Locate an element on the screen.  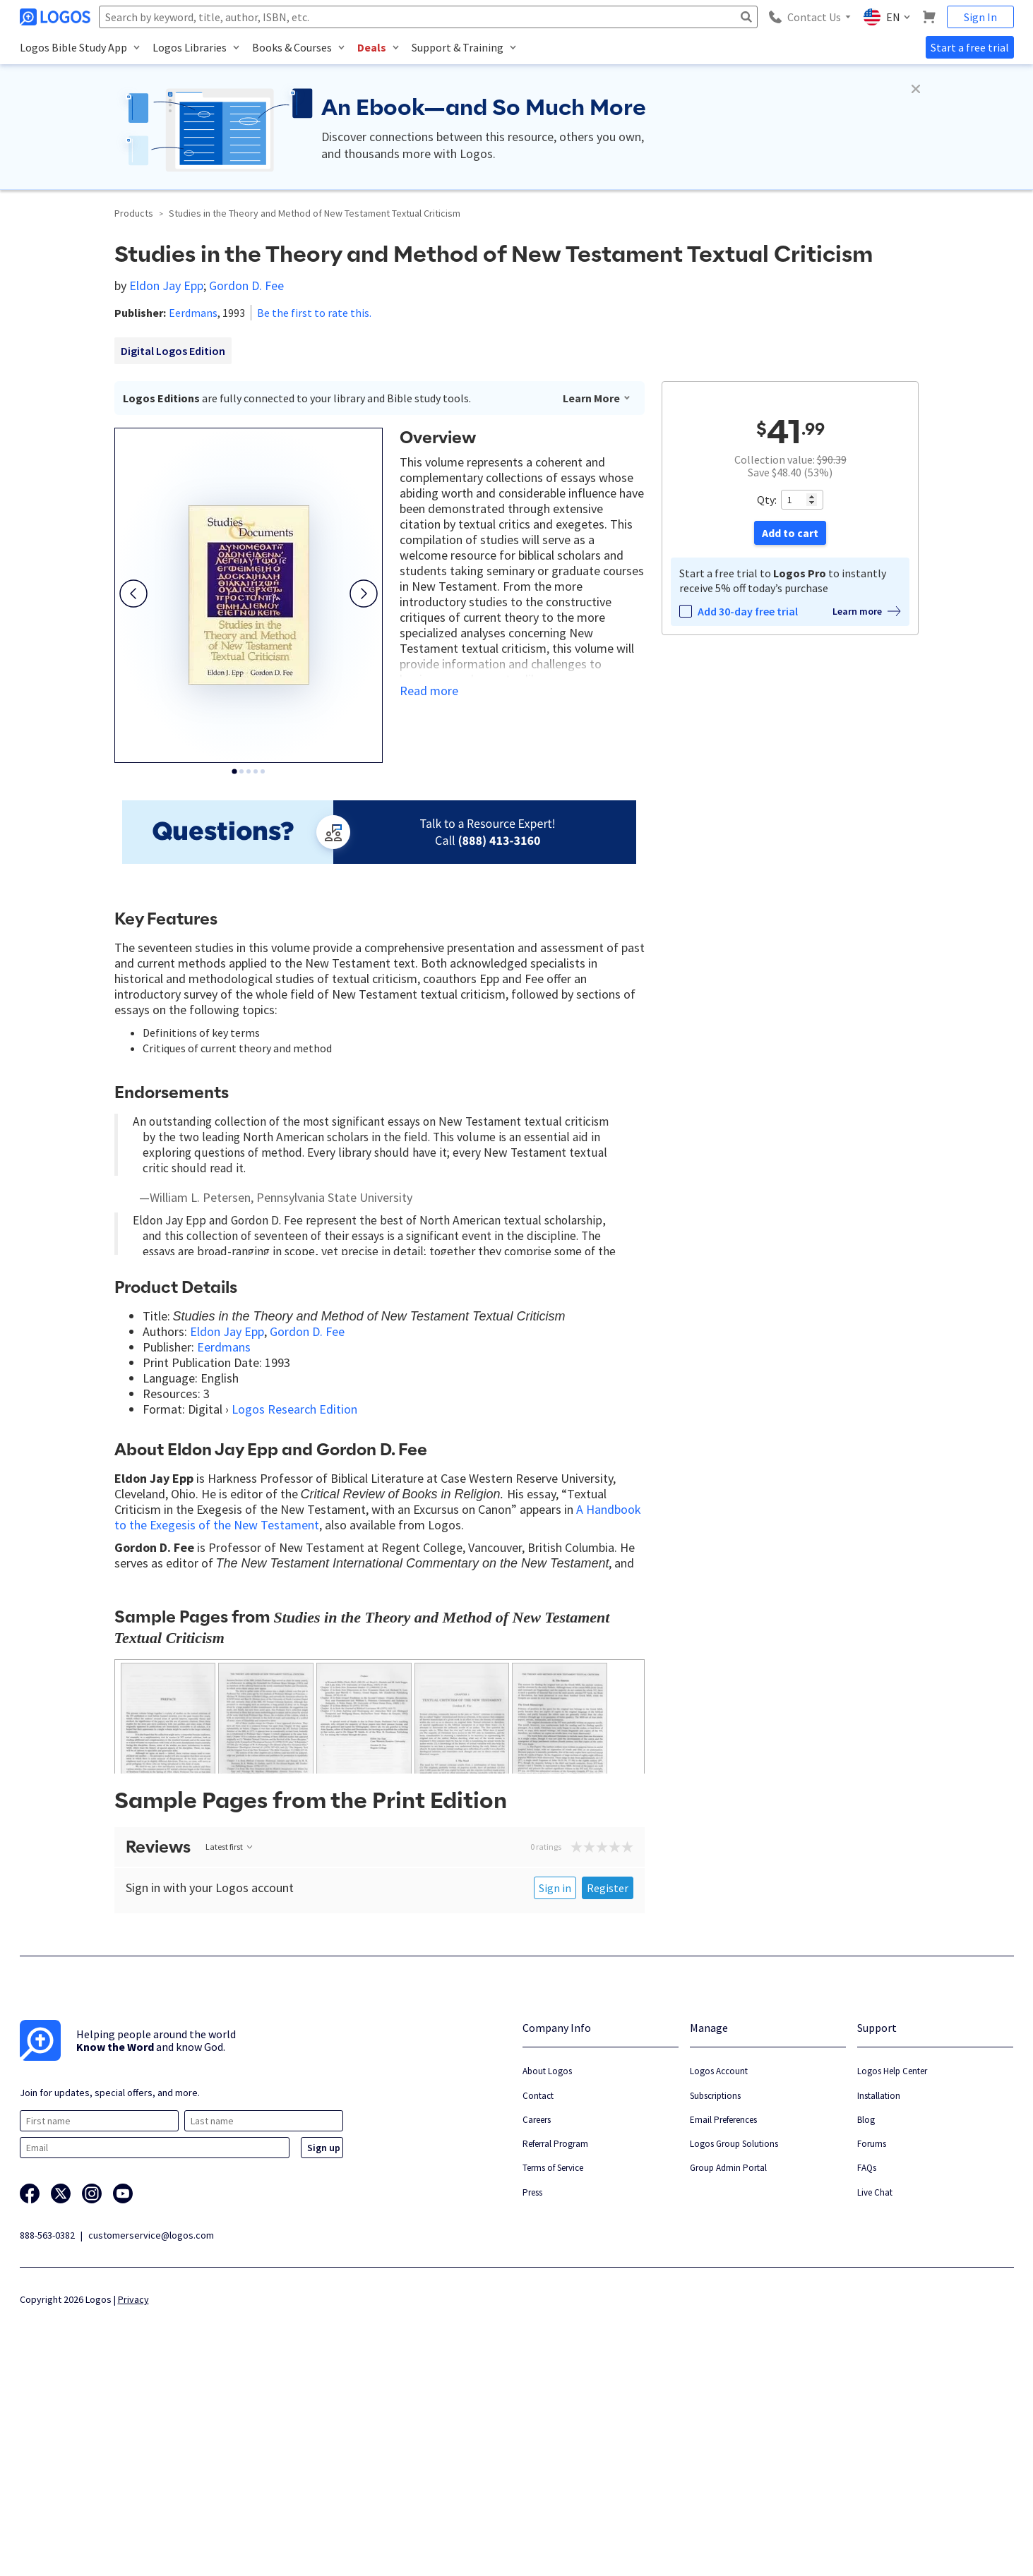
Sign in is located at coordinates (555, 2088).